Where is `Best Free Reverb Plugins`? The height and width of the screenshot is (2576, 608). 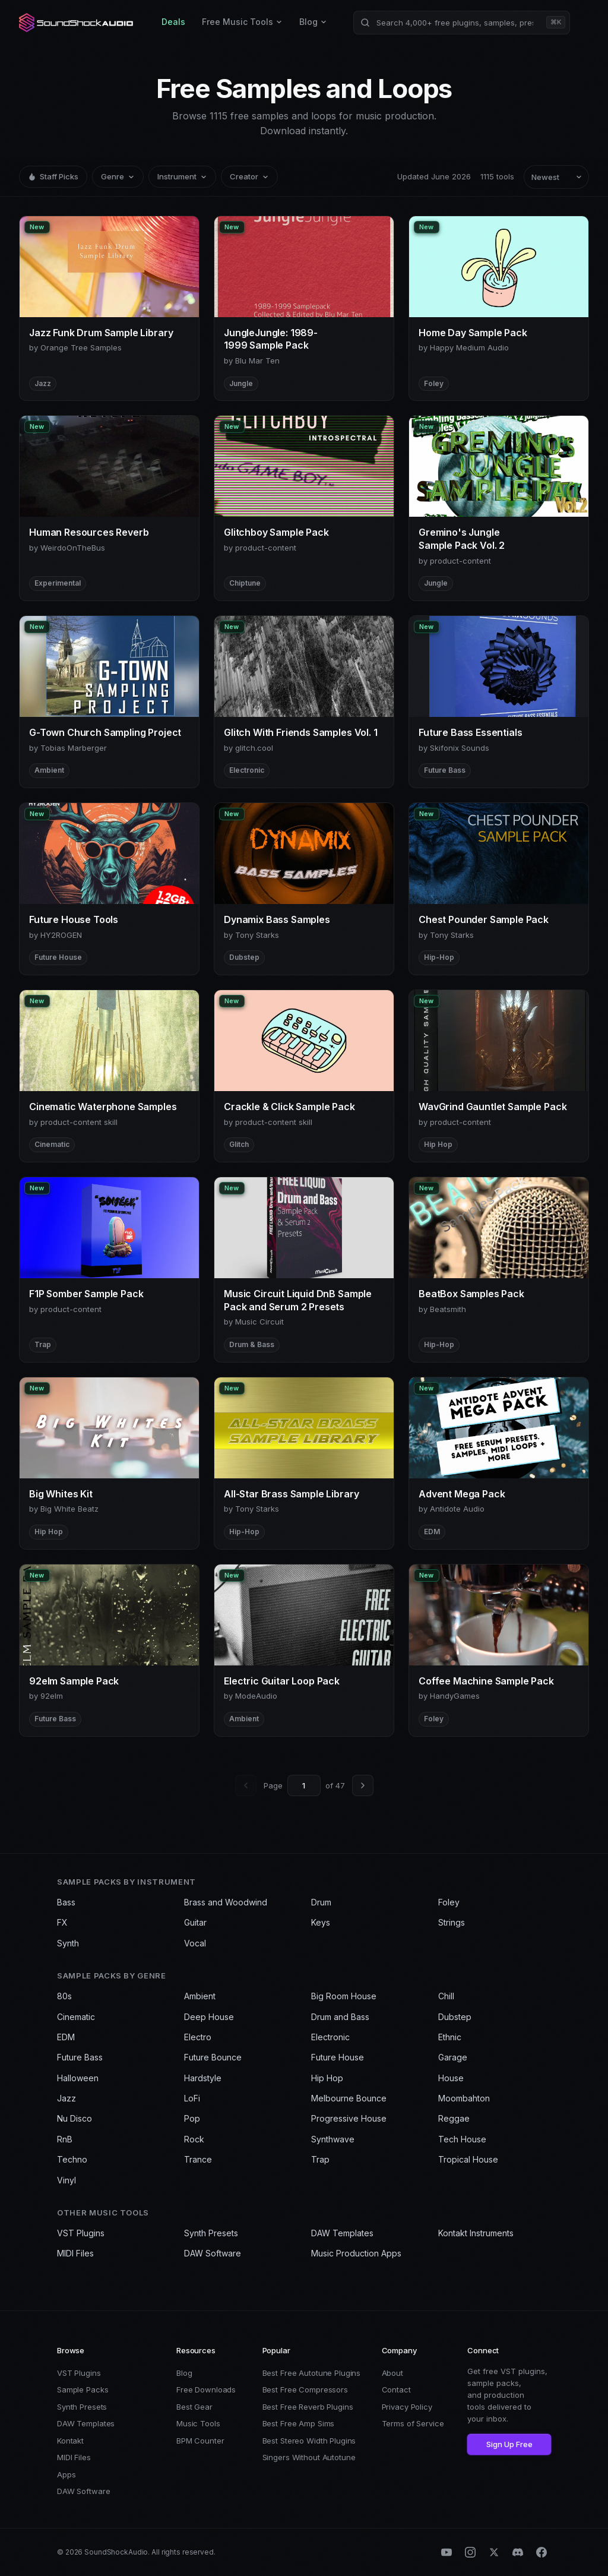
Best Free Reverb Plugins is located at coordinates (307, 2406).